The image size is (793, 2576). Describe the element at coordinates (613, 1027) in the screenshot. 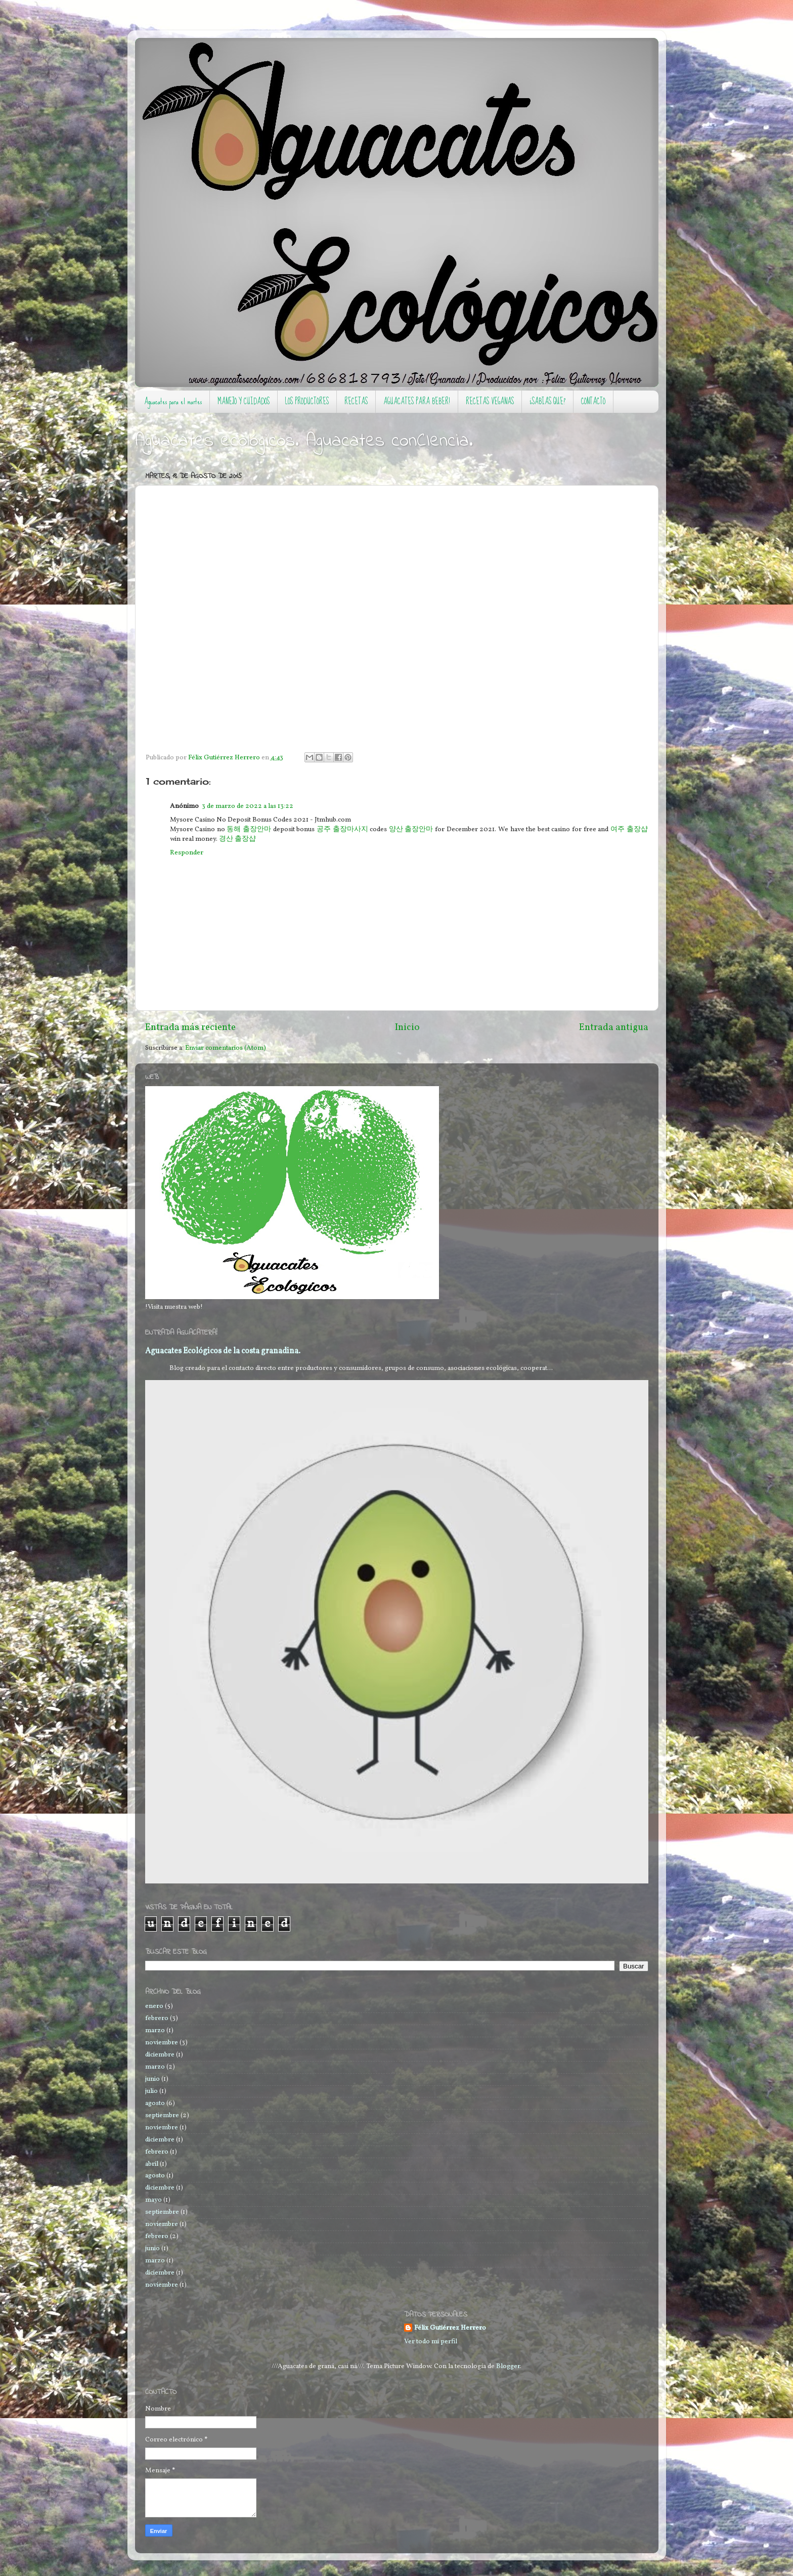

I see `Entrada antigua` at that location.